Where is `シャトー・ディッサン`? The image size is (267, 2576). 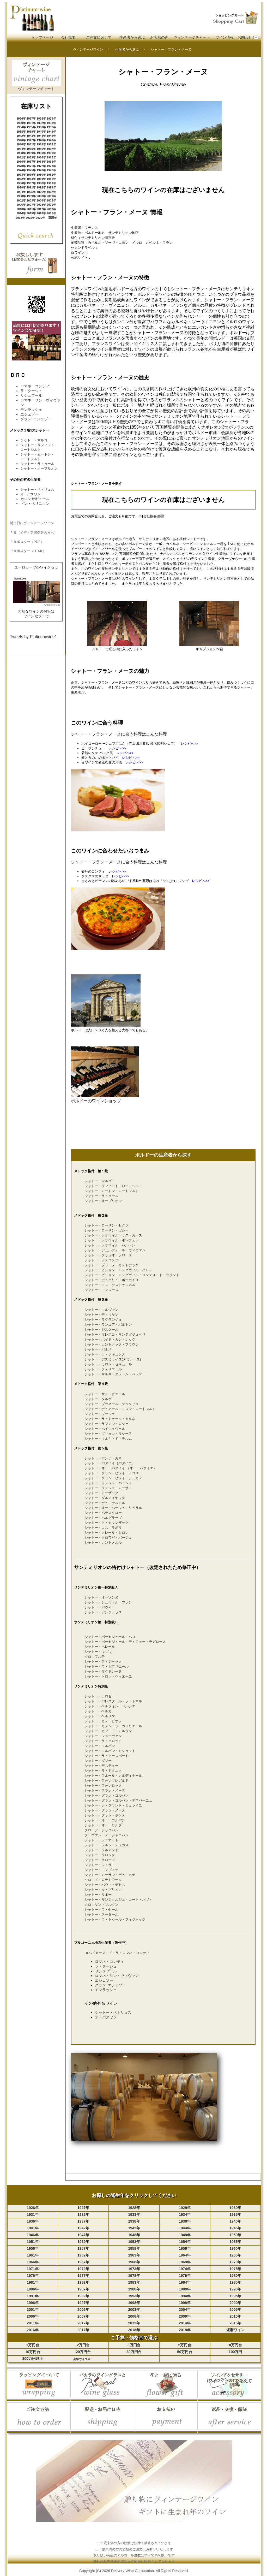 シャトー・ディッサン is located at coordinates (101, 1315).